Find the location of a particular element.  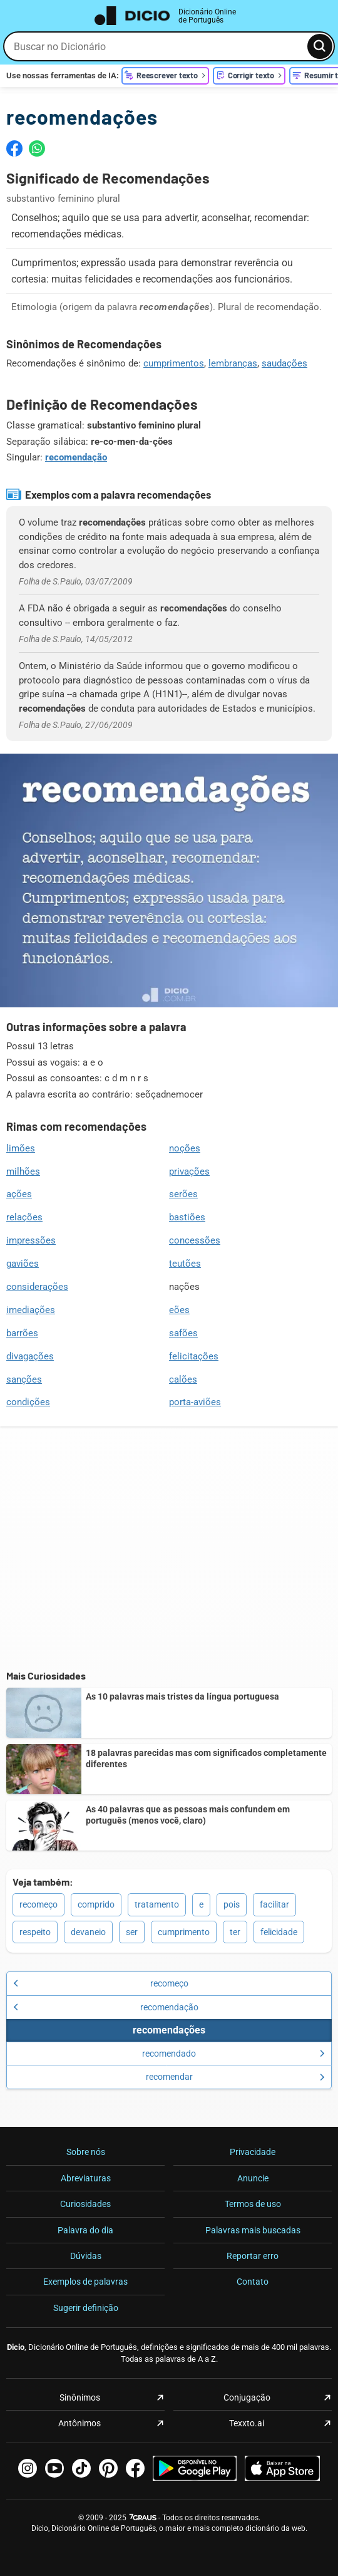

tratamento is located at coordinates (157, 1904).